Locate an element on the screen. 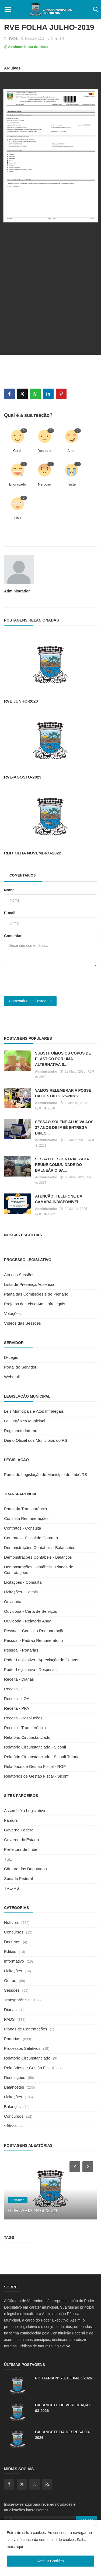 This screenshot has height=2576, width=101. Receita - Resoluções is located at coordinates (23, 1718).